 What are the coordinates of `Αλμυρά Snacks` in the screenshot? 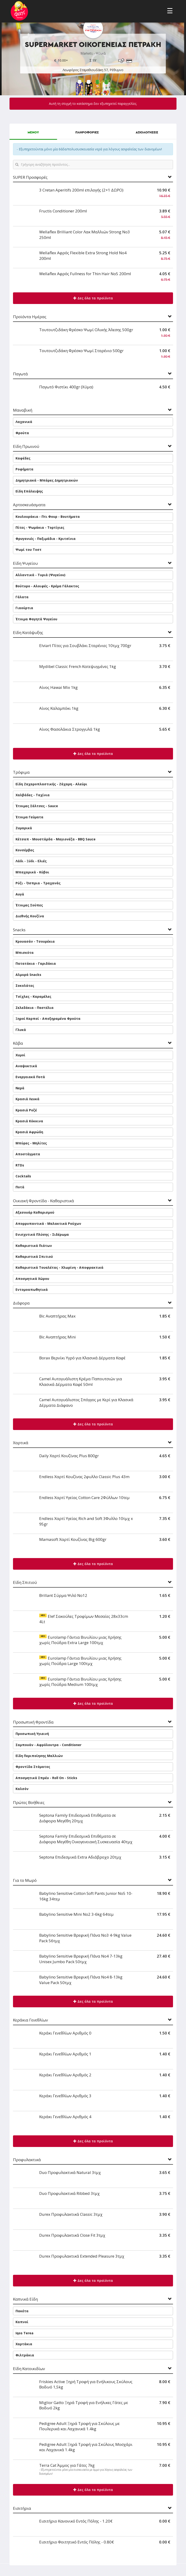 It's located at (28, 974).